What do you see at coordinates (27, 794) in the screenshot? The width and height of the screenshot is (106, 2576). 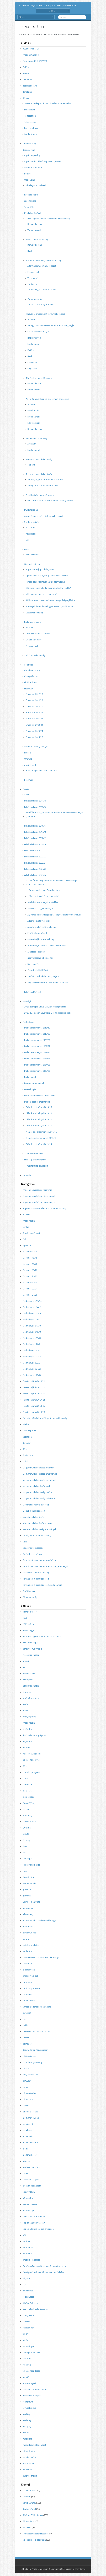 I see `Átvétel` at bounding box center [27, 794].